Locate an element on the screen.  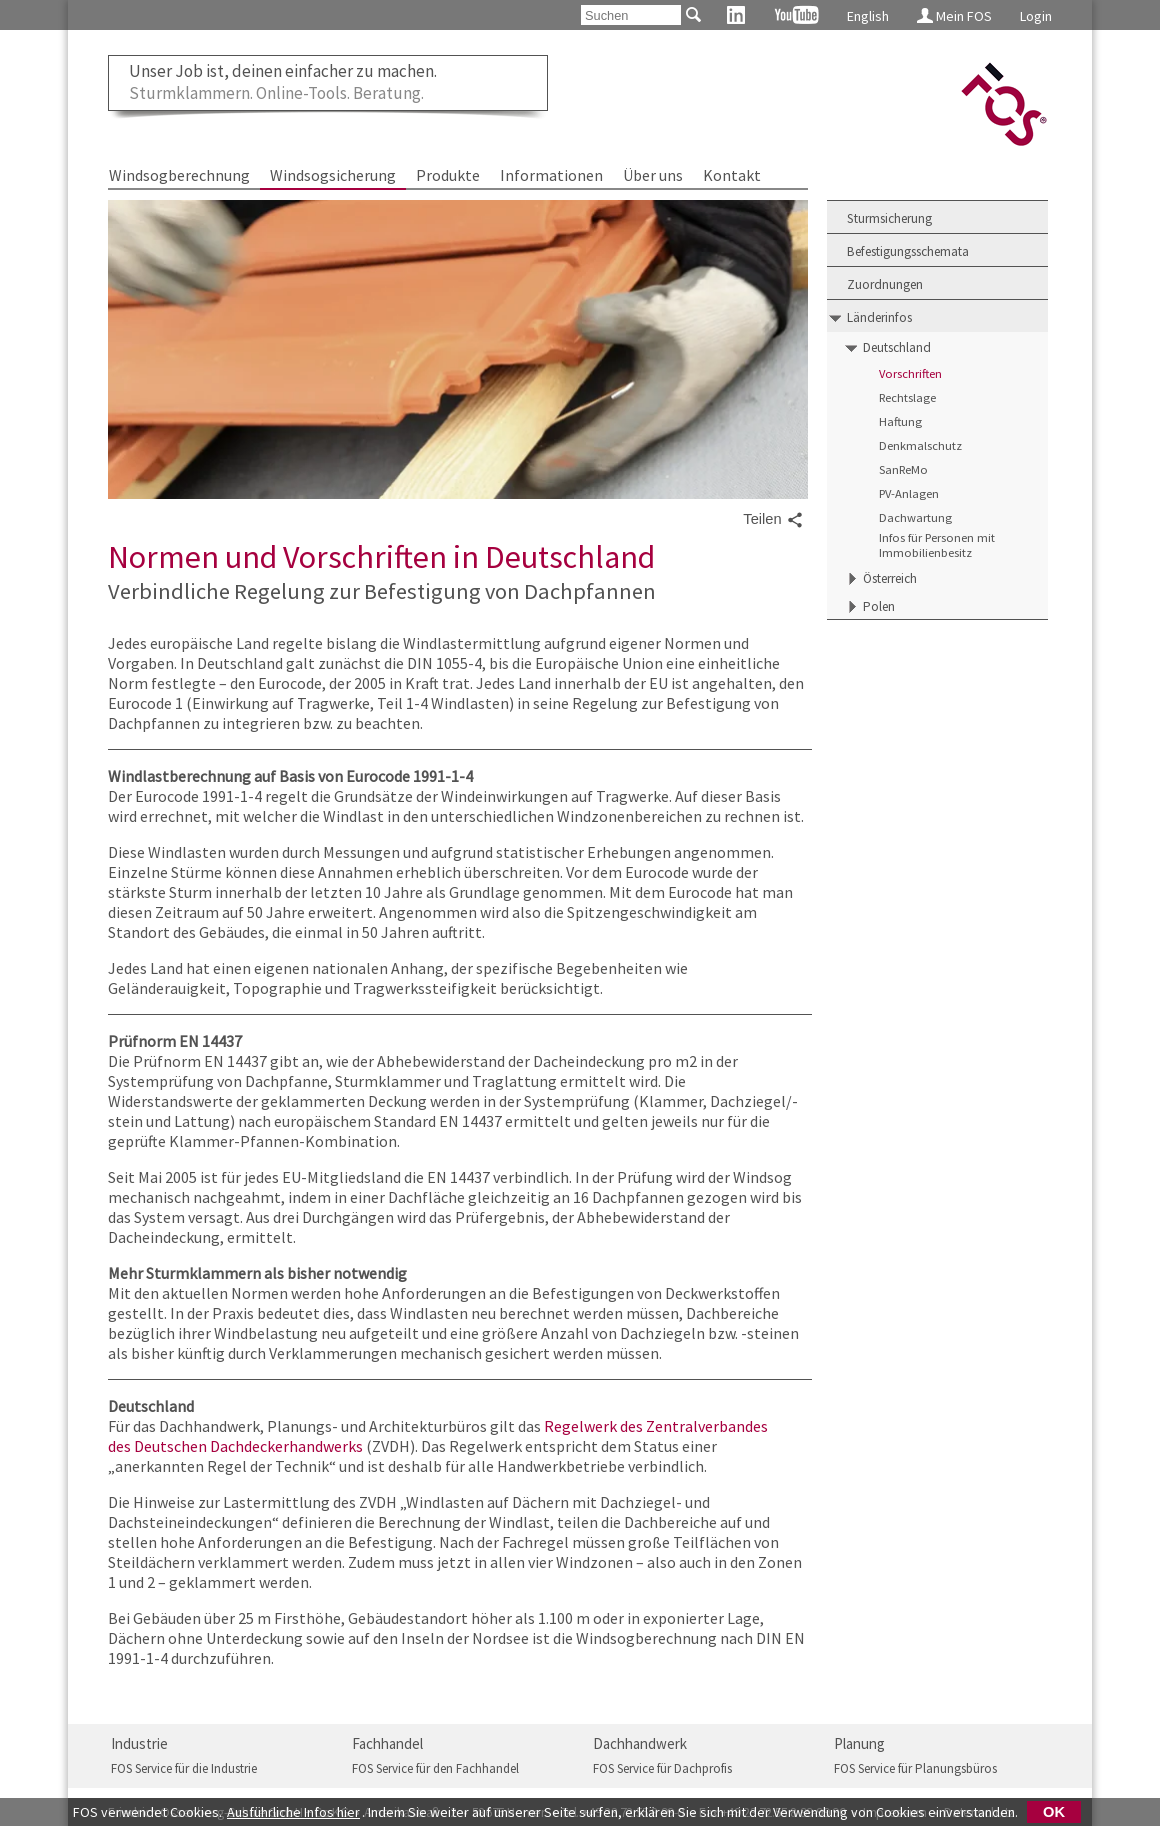
Mein FOS is located at coordinates (954, 16).